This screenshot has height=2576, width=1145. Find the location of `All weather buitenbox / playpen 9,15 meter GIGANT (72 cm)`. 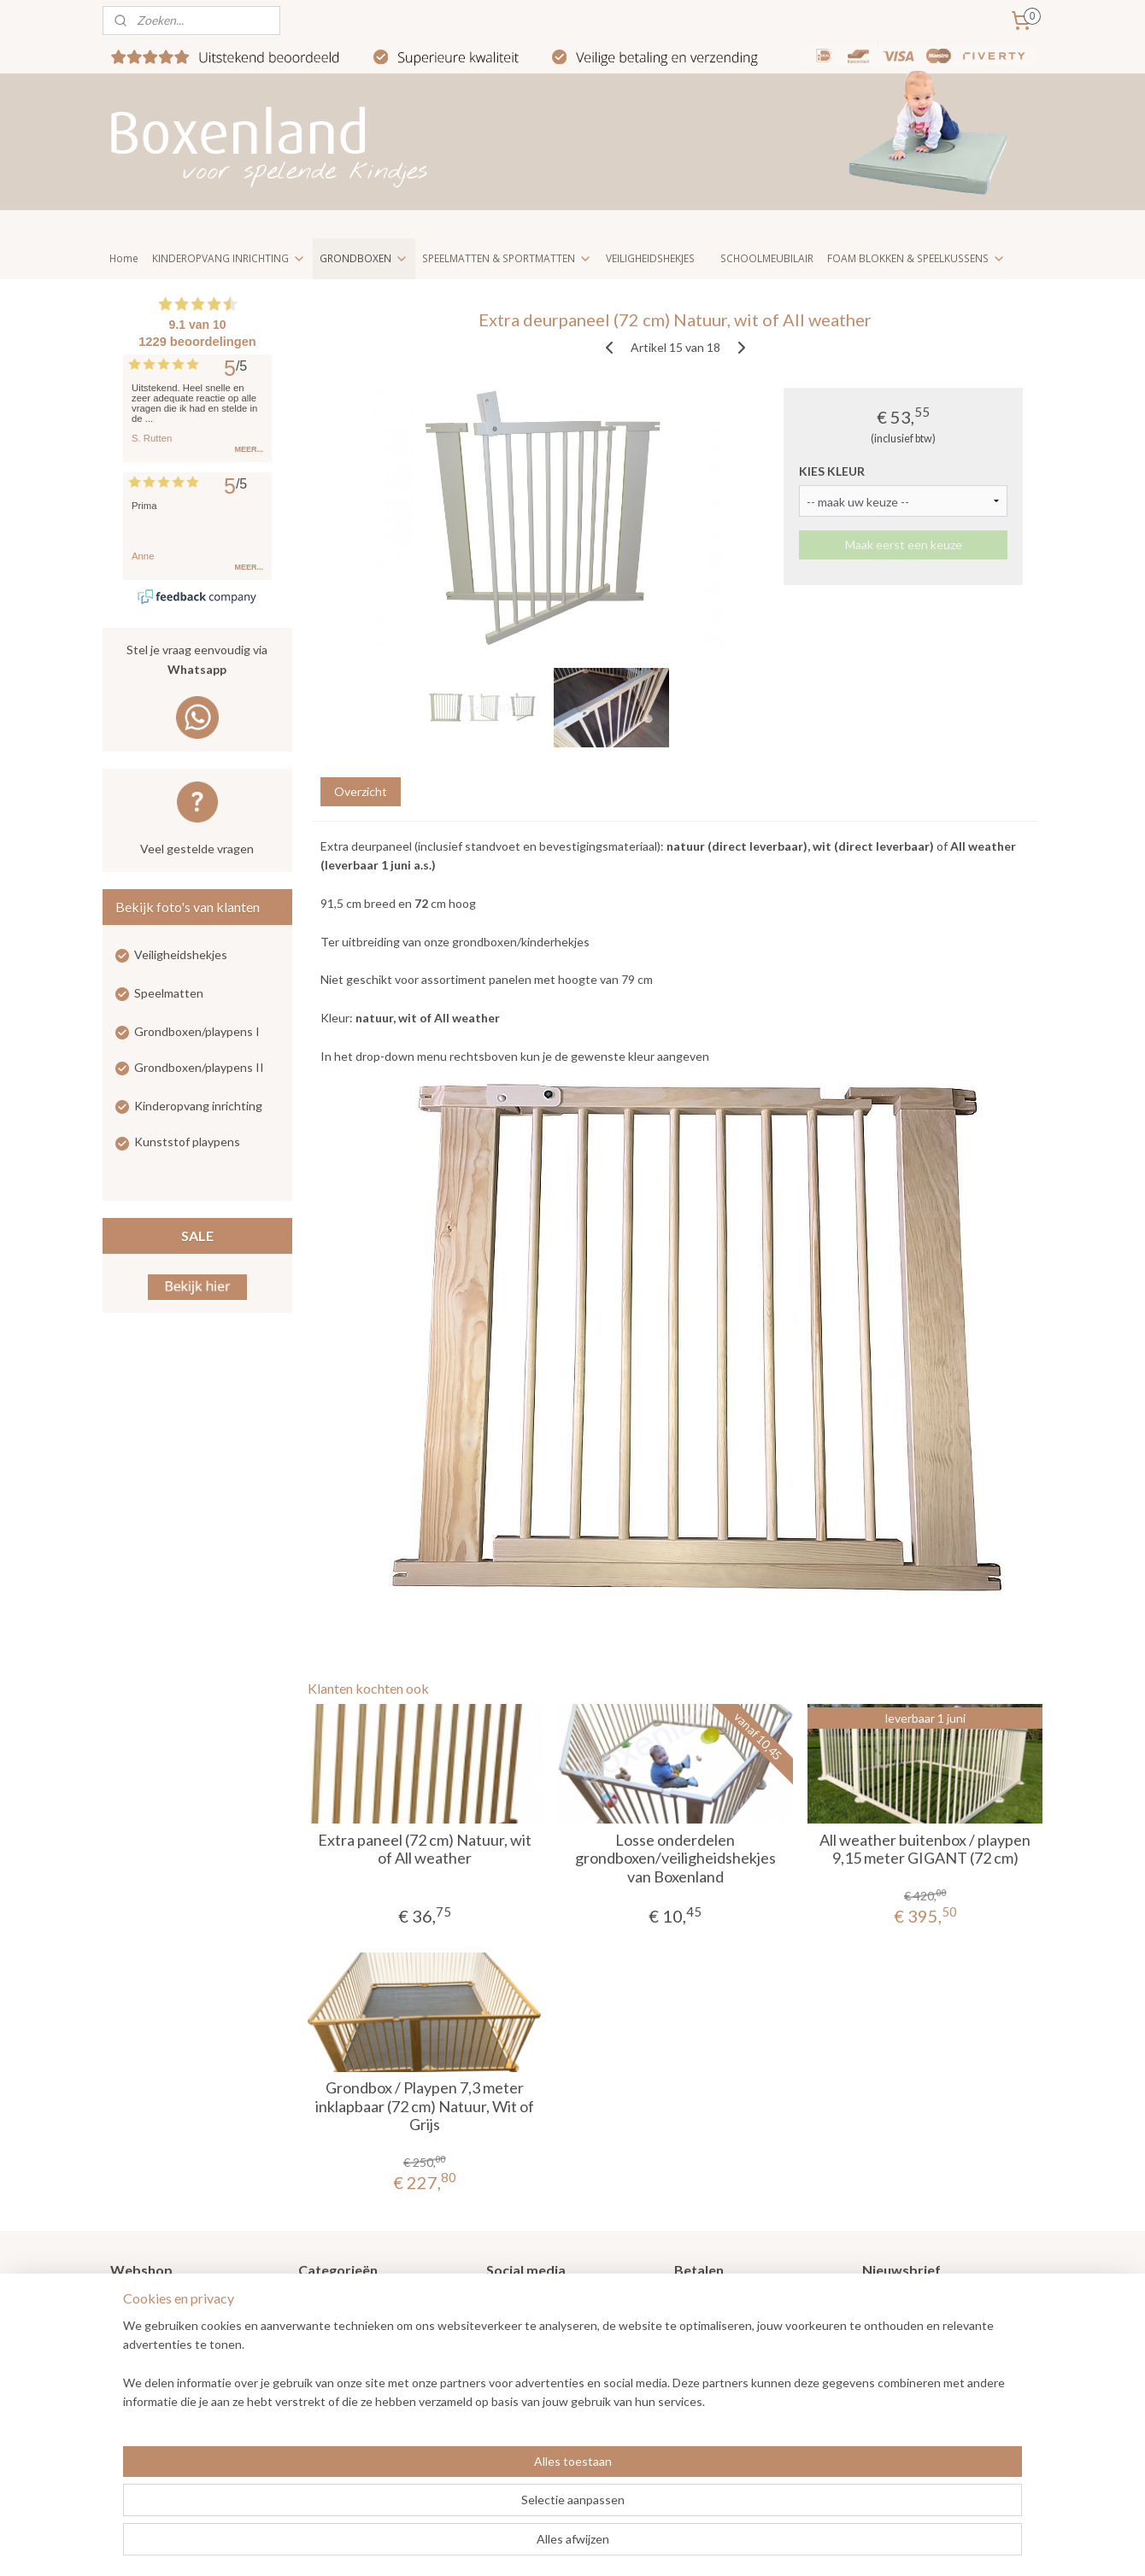

All weather buitenbox / playpen 9,15 meter GIGANT (72 cm) is located at coordinates (924, 1849).